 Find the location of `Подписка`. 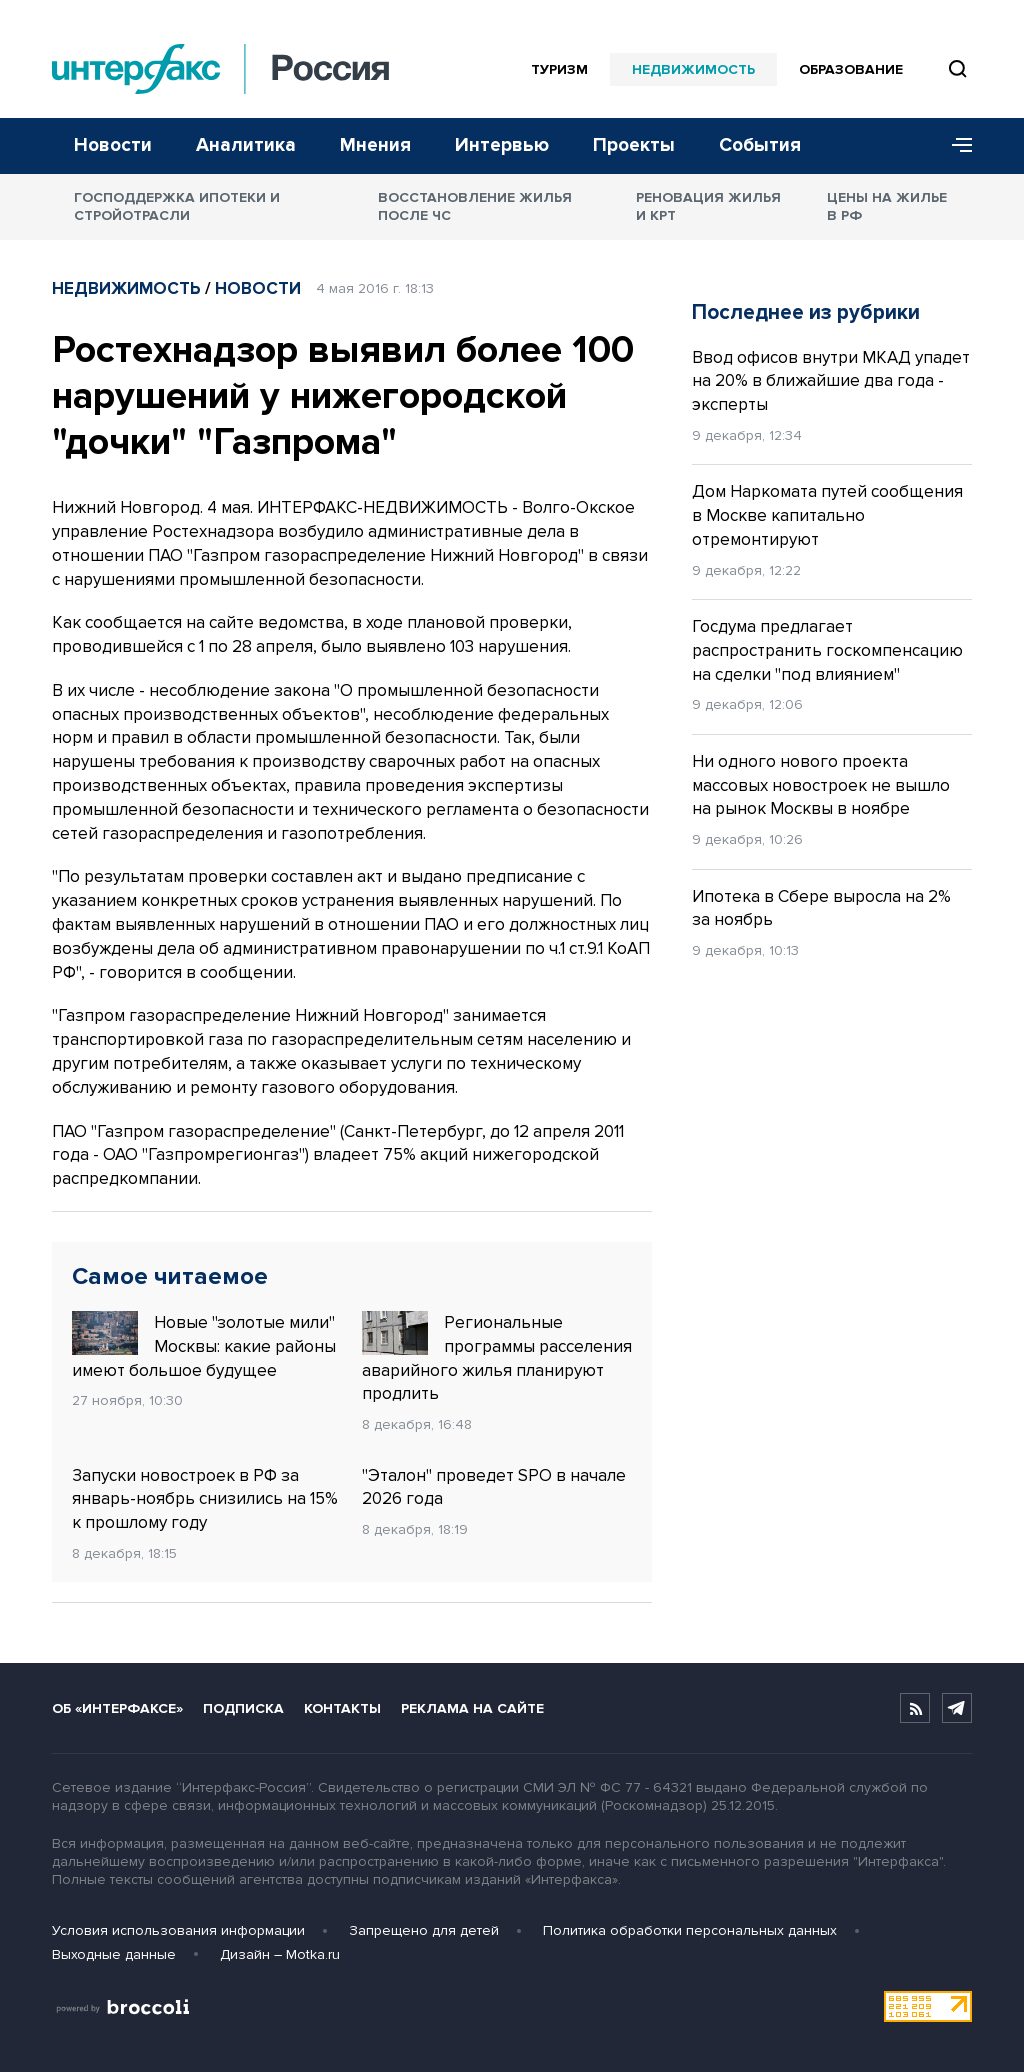

Подписка is located at coordinates (243, 1708).